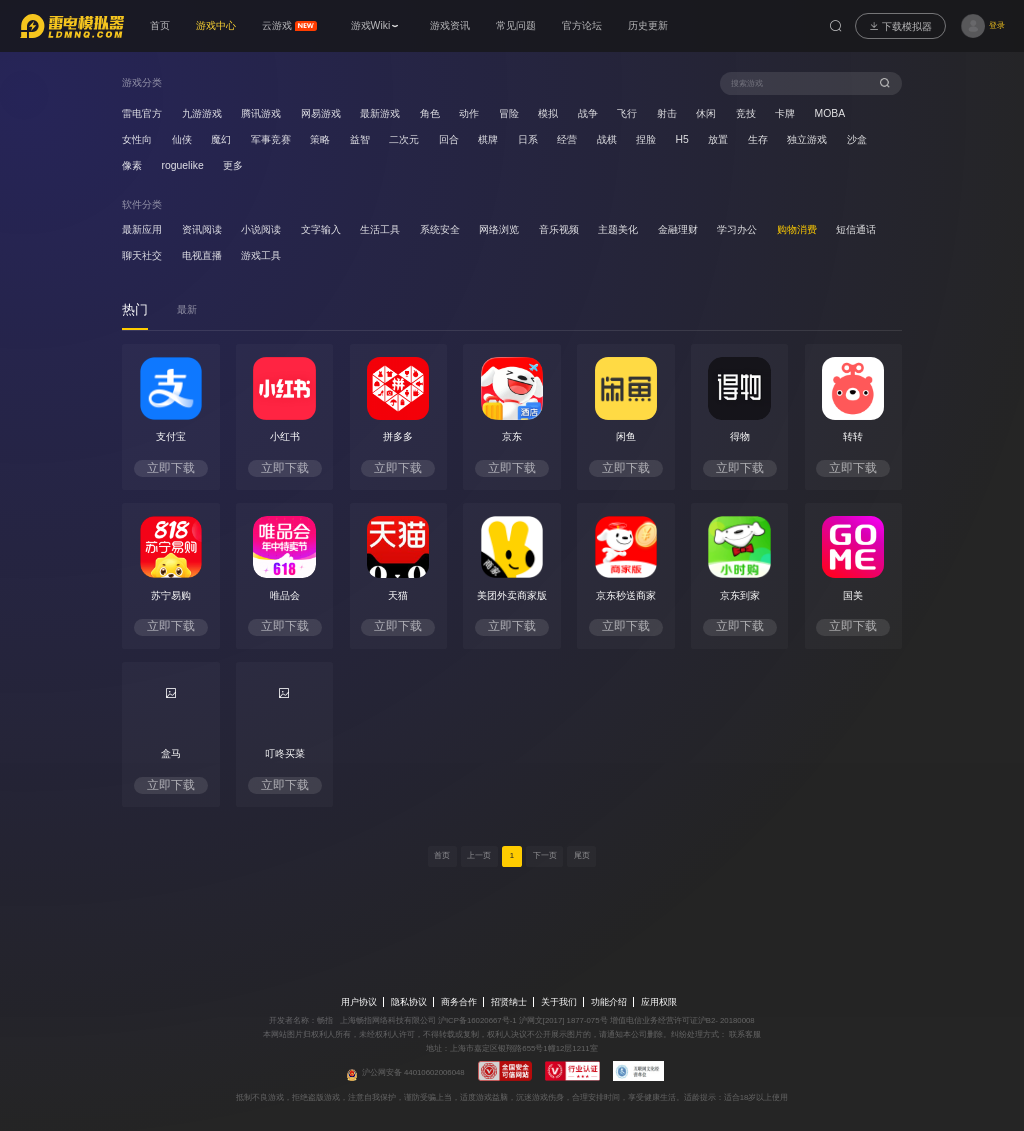 The image size is (1024, 1131). Describe the element at coordinates (718, 139) in the screenshot. I see `放置` at that location.